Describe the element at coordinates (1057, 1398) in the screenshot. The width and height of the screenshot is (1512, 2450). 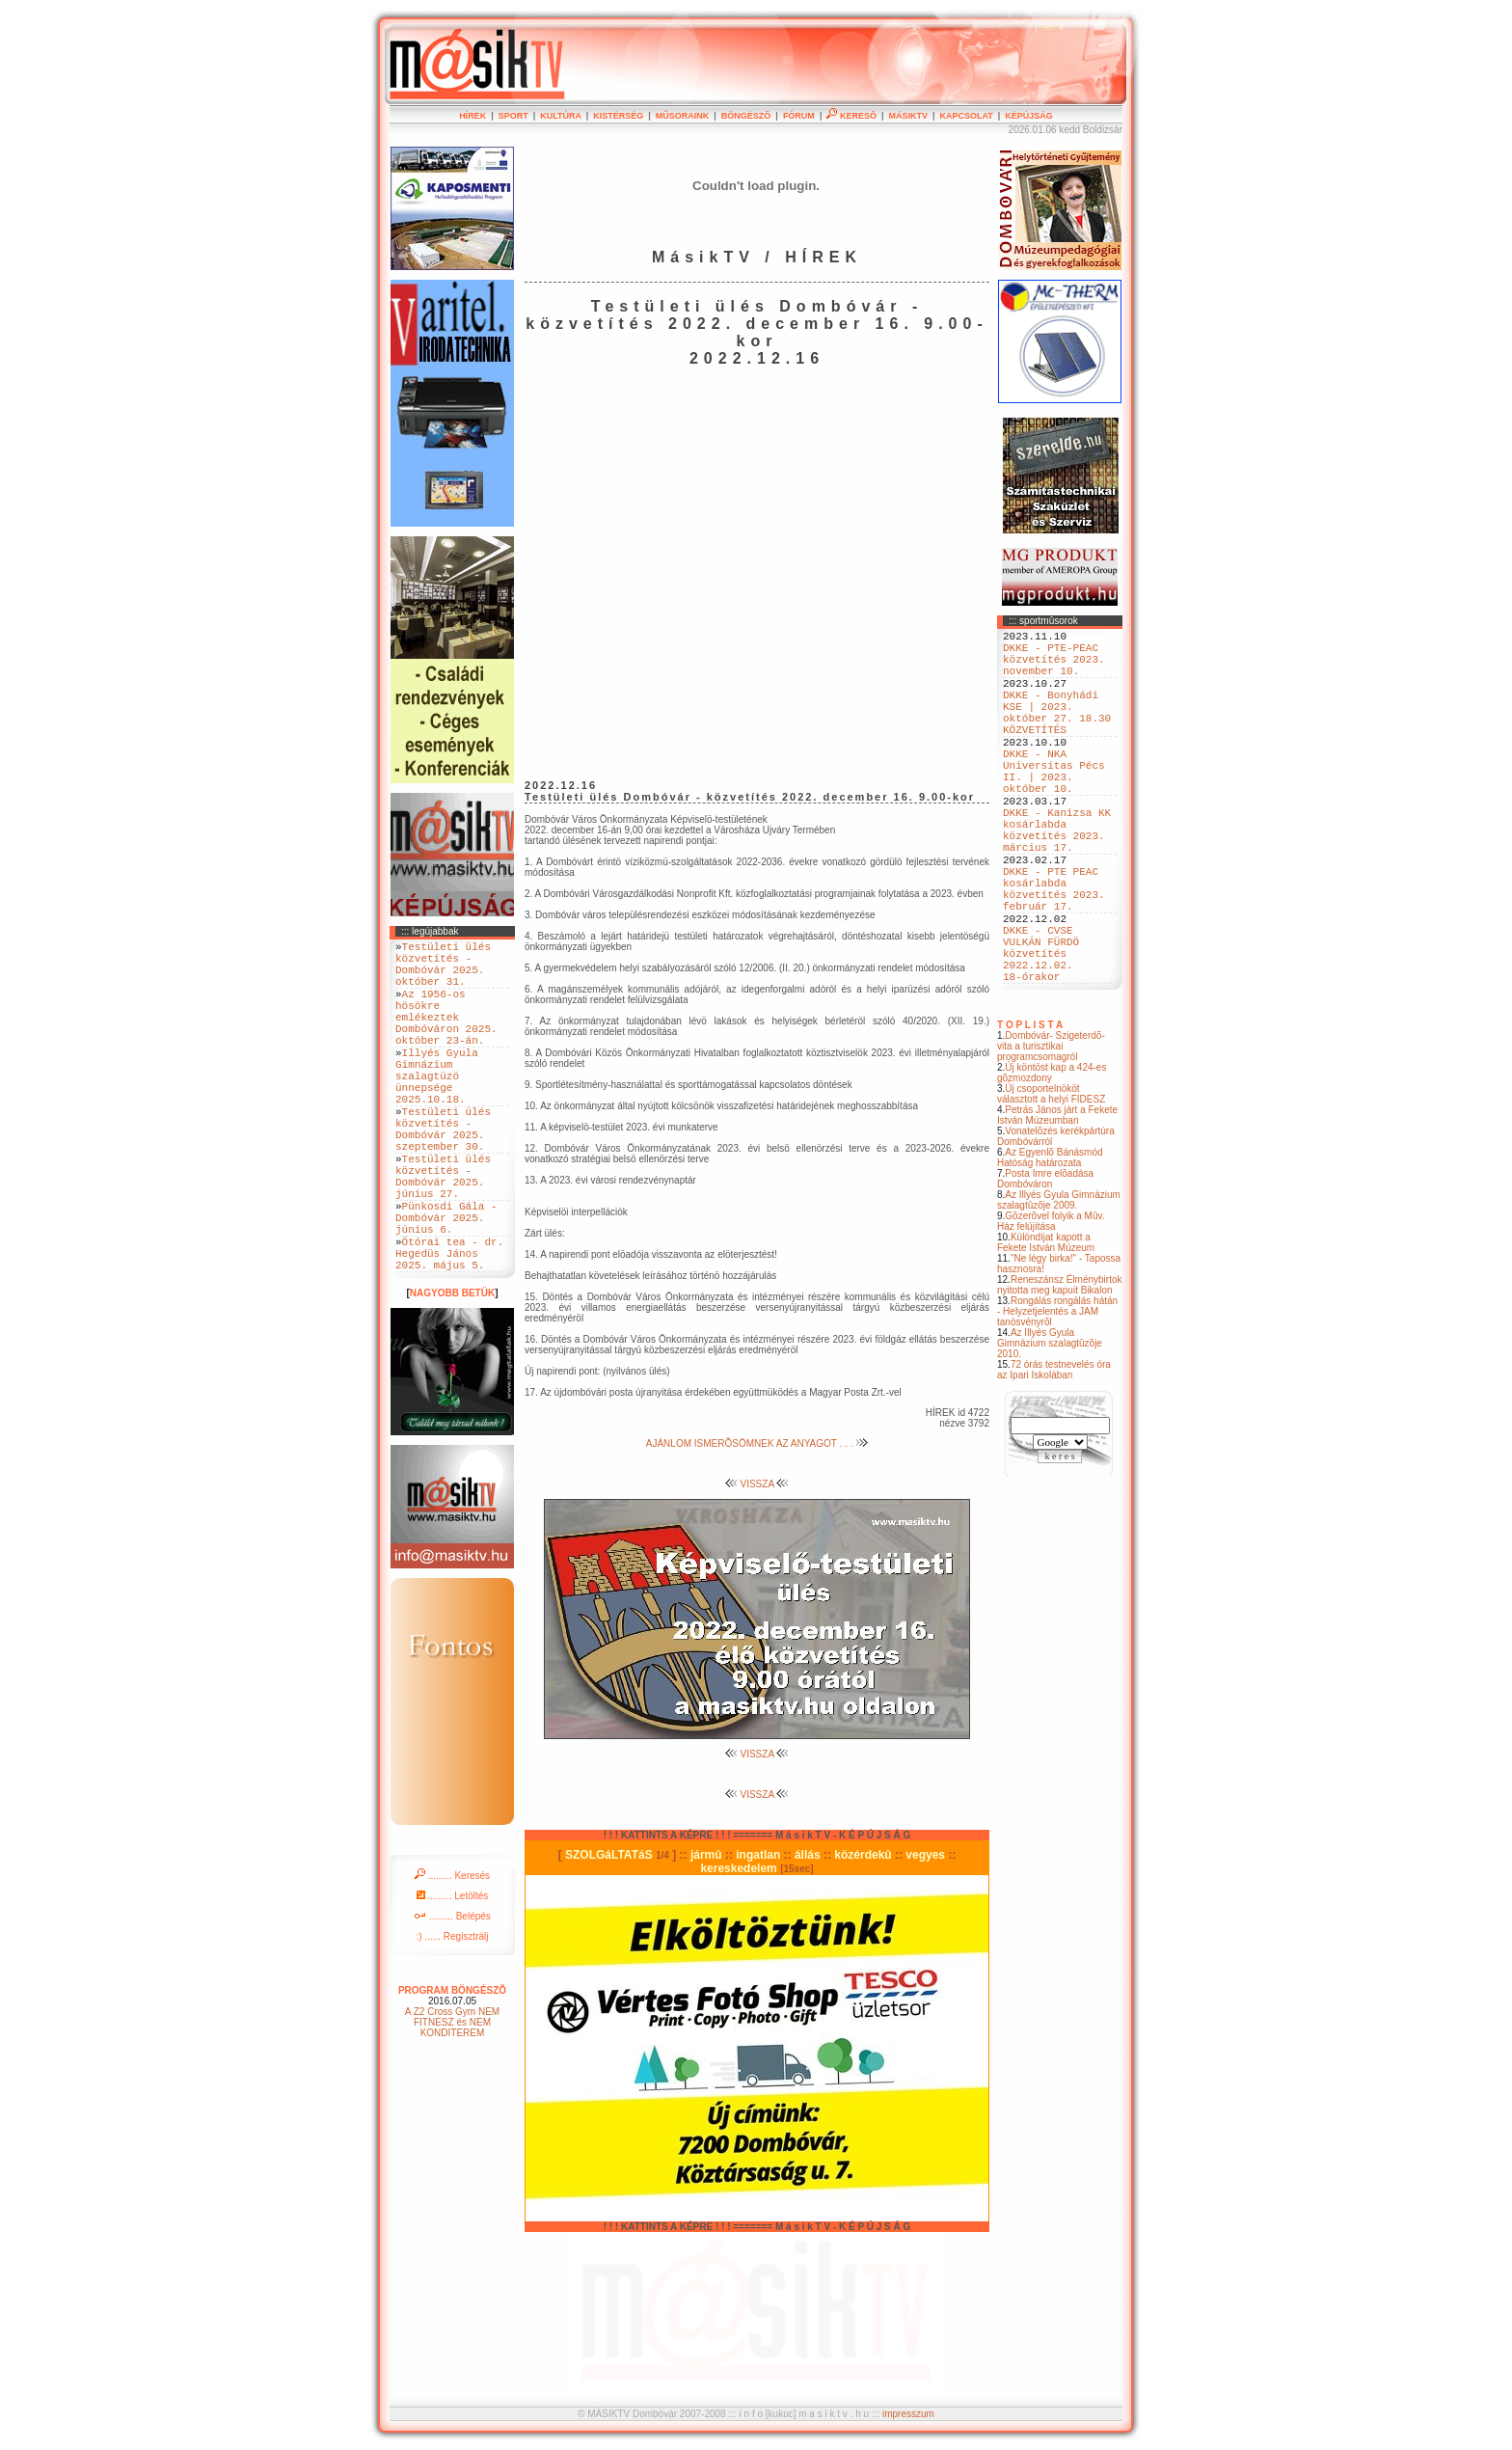
I see `Rongálás rongálás hátán - Helyzetjelentés a JAM tanösvényrõl` at that location.